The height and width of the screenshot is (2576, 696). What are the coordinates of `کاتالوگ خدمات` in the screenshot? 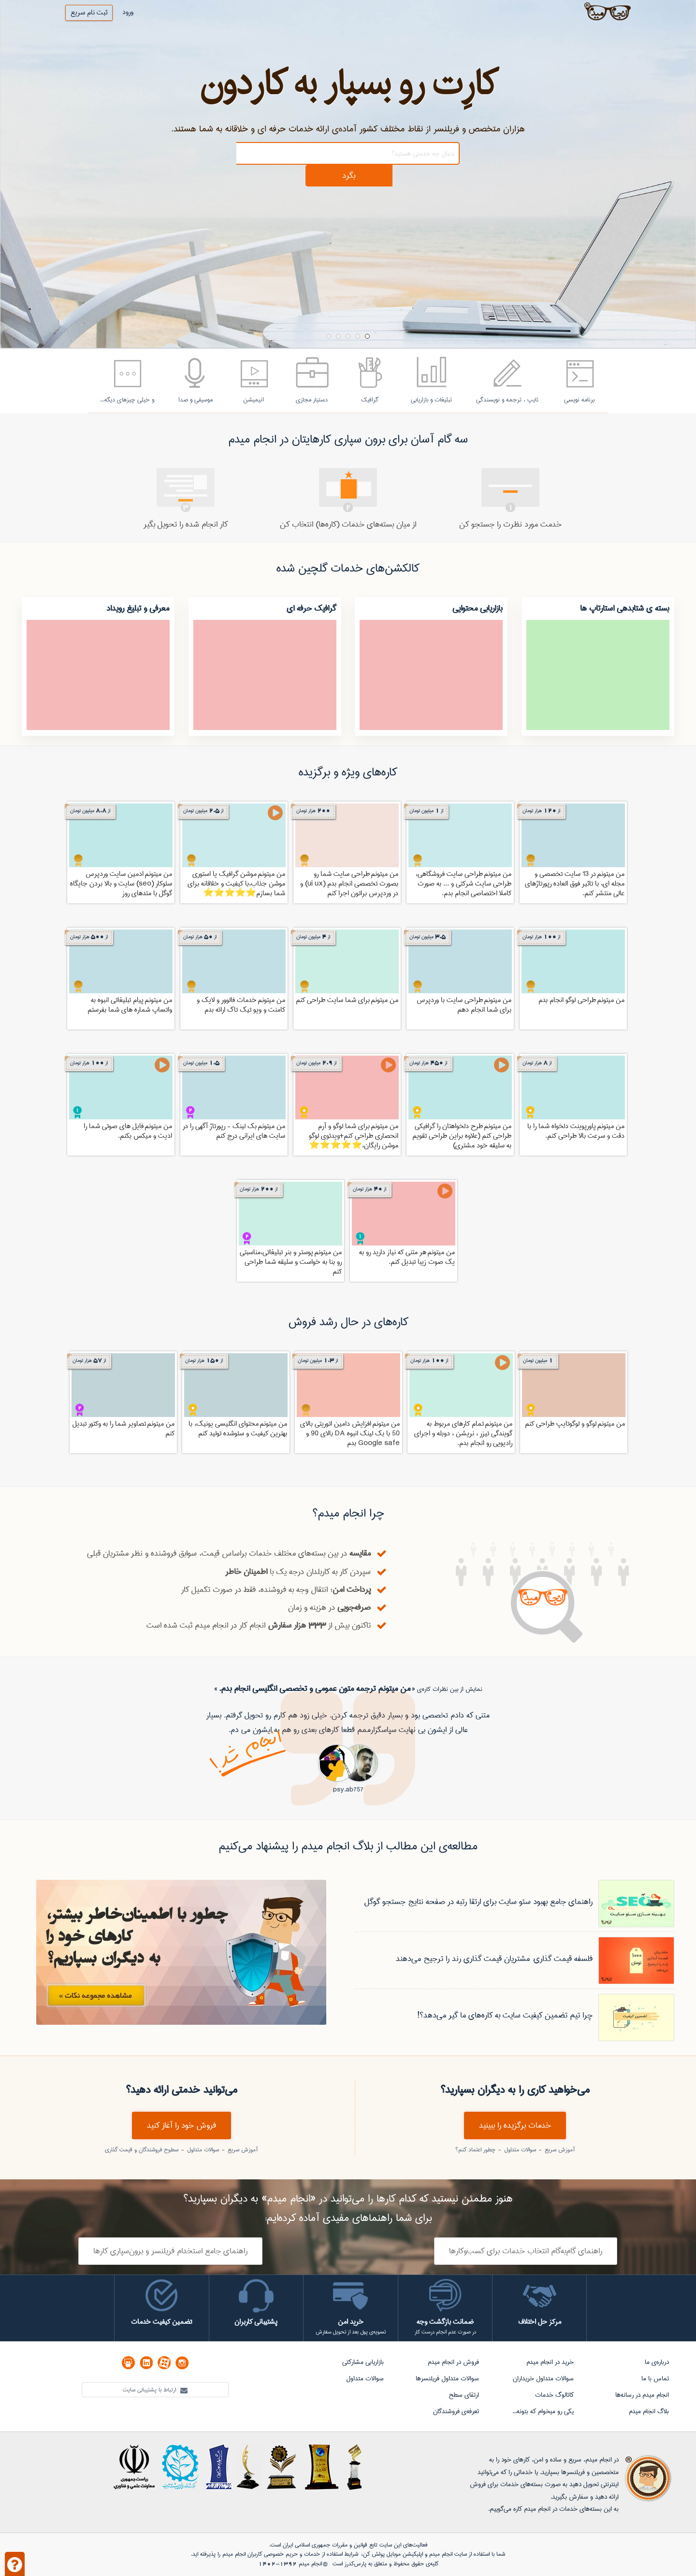 It's located at (554, 2395).